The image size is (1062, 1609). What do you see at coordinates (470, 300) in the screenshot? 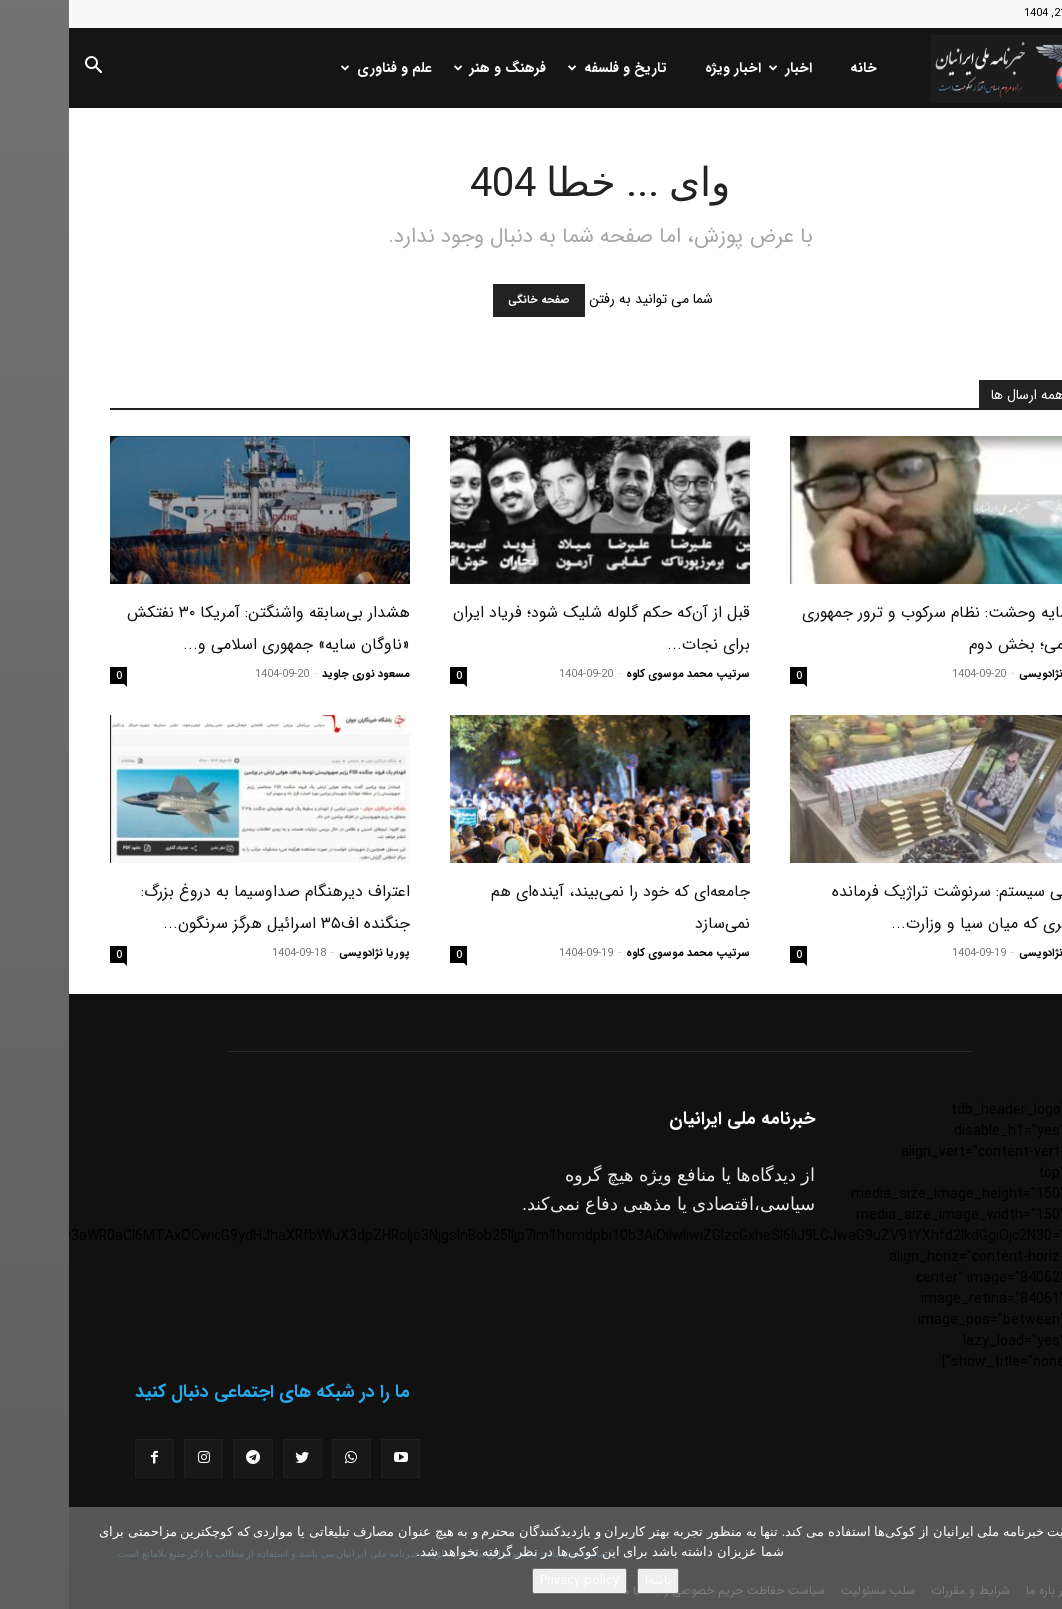
I see `صفحه خانگی` at bounding box center [470, 300].